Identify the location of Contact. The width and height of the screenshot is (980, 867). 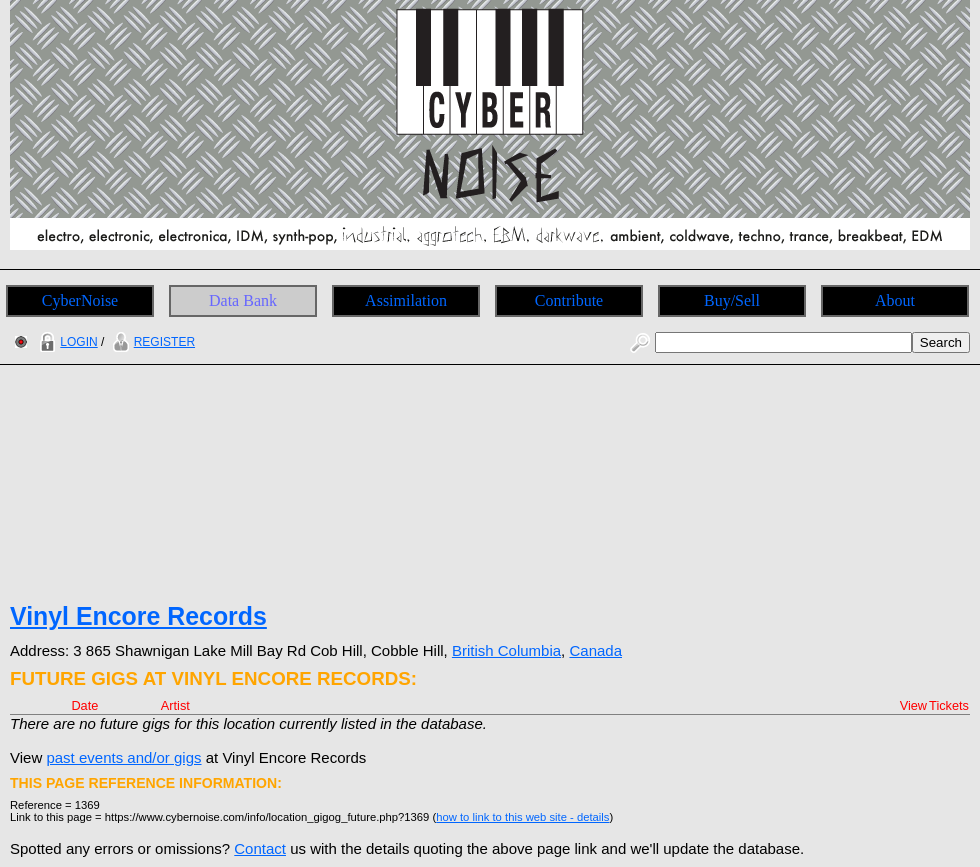
(260, 848).